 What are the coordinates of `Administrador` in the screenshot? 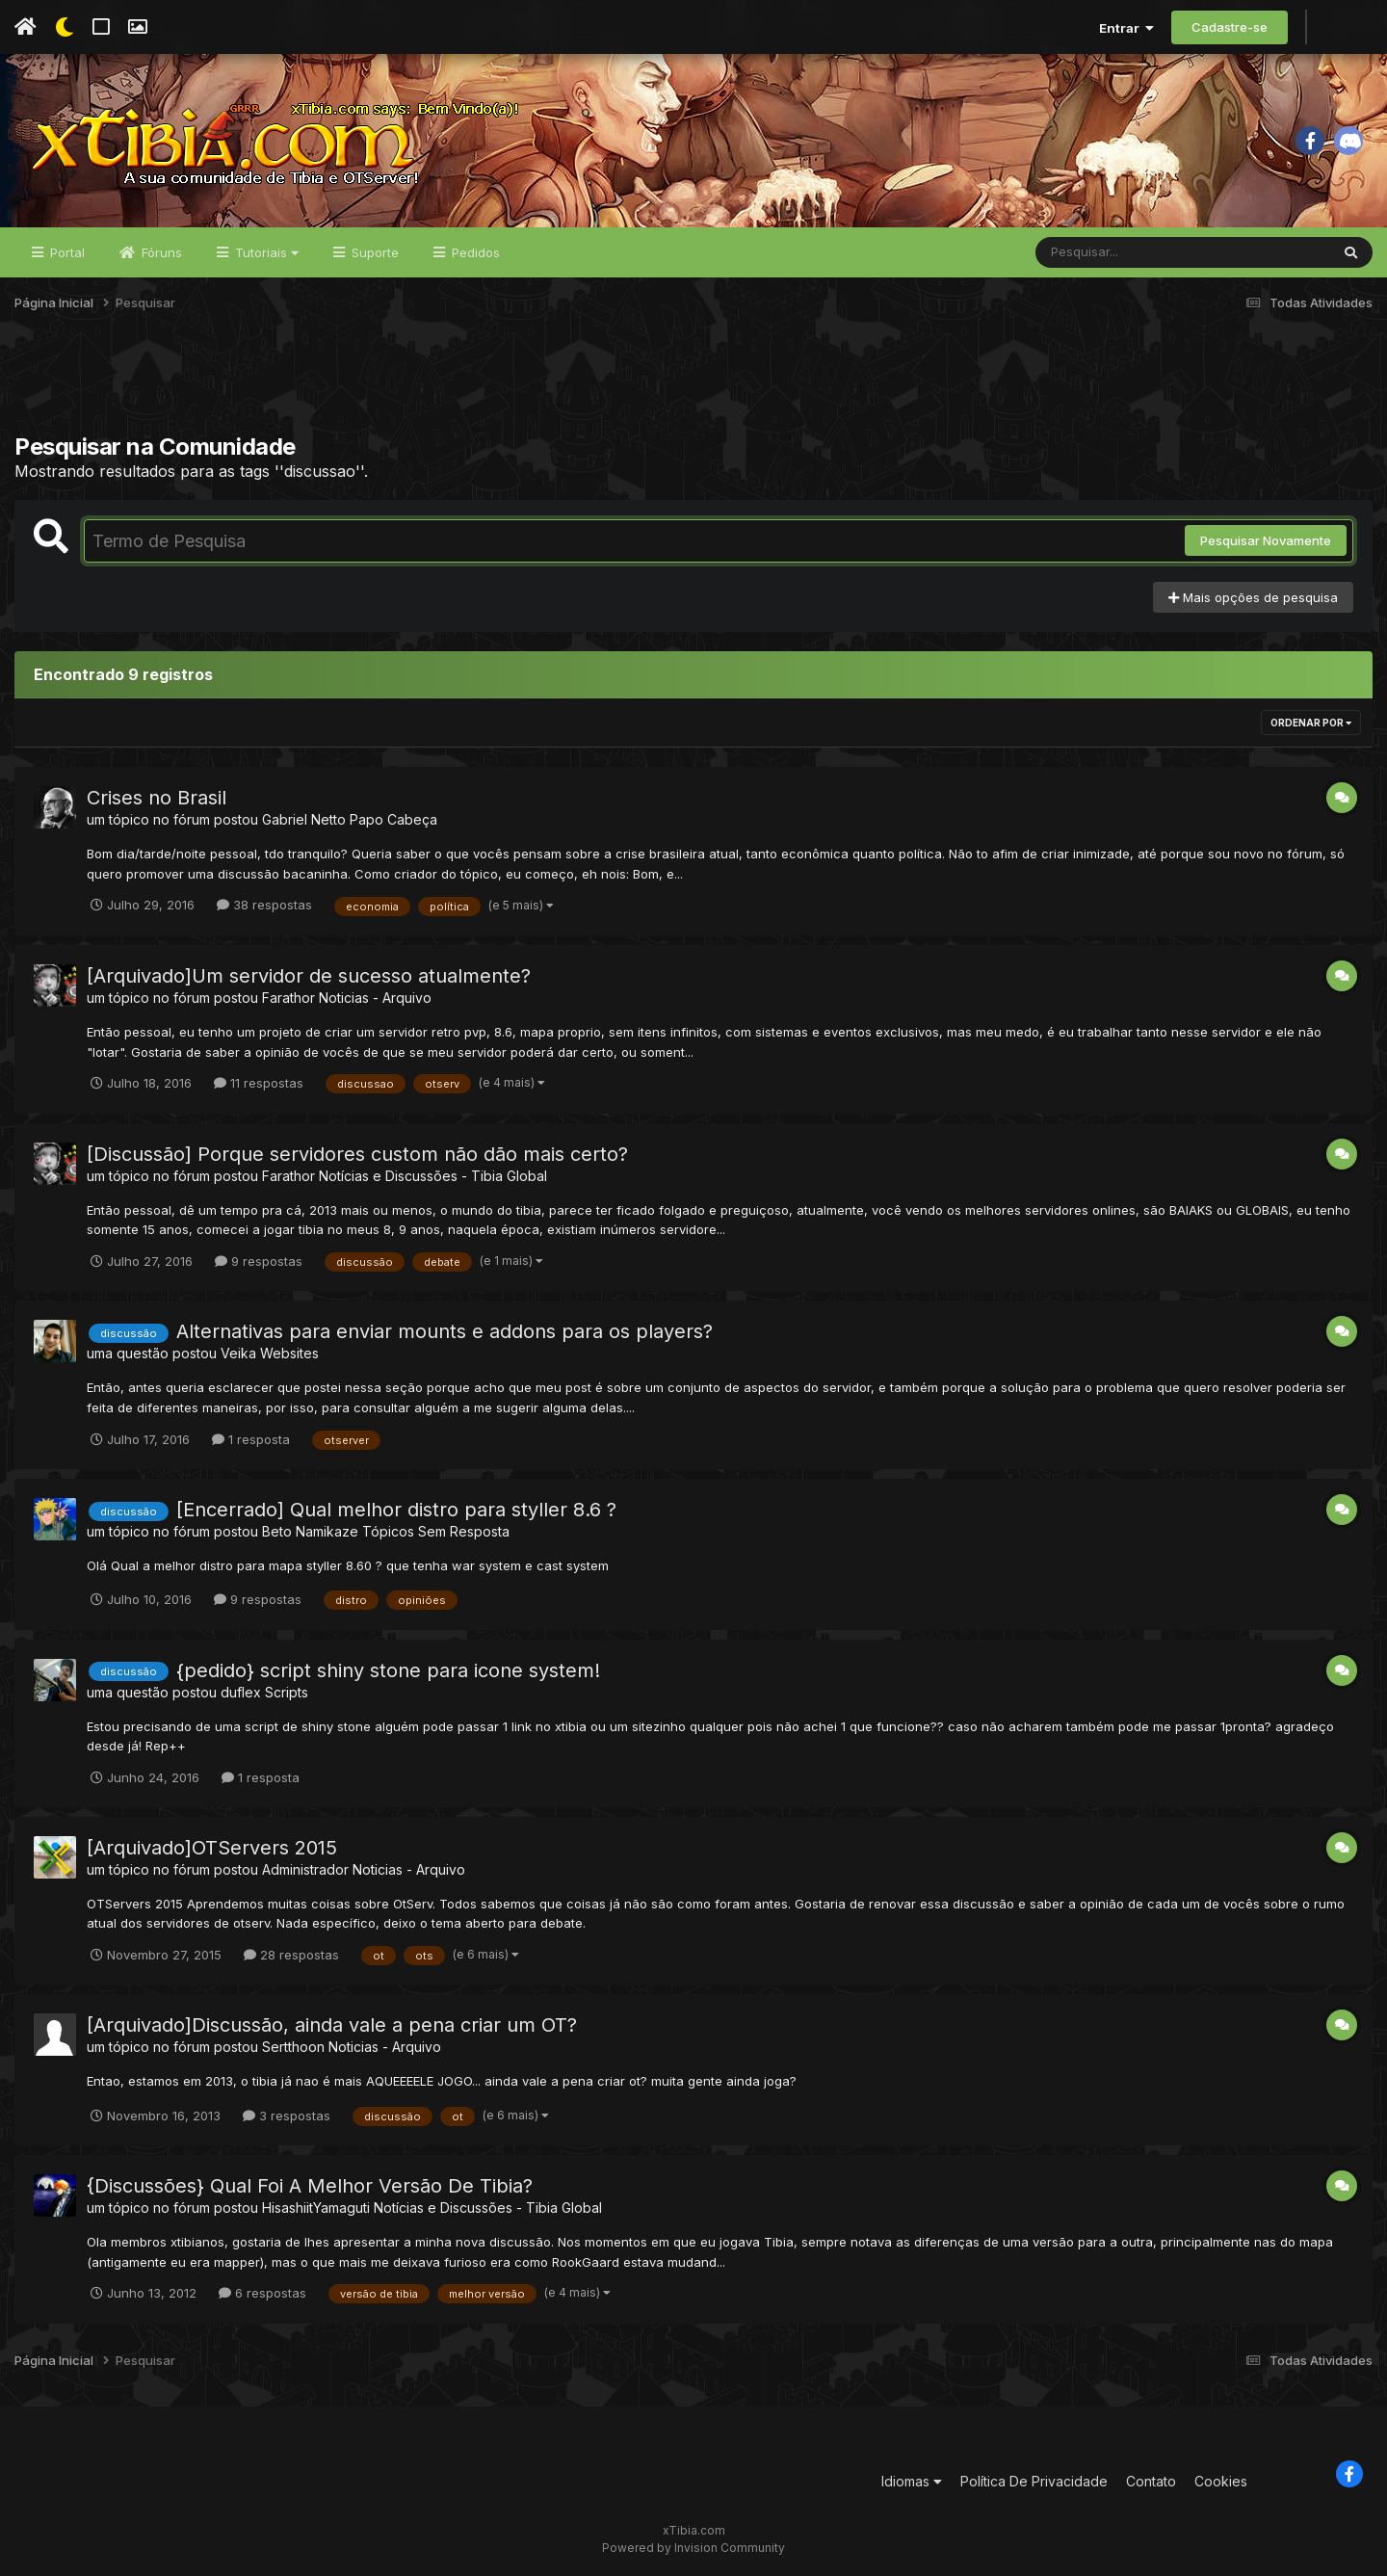 It's located at (305, 1869).